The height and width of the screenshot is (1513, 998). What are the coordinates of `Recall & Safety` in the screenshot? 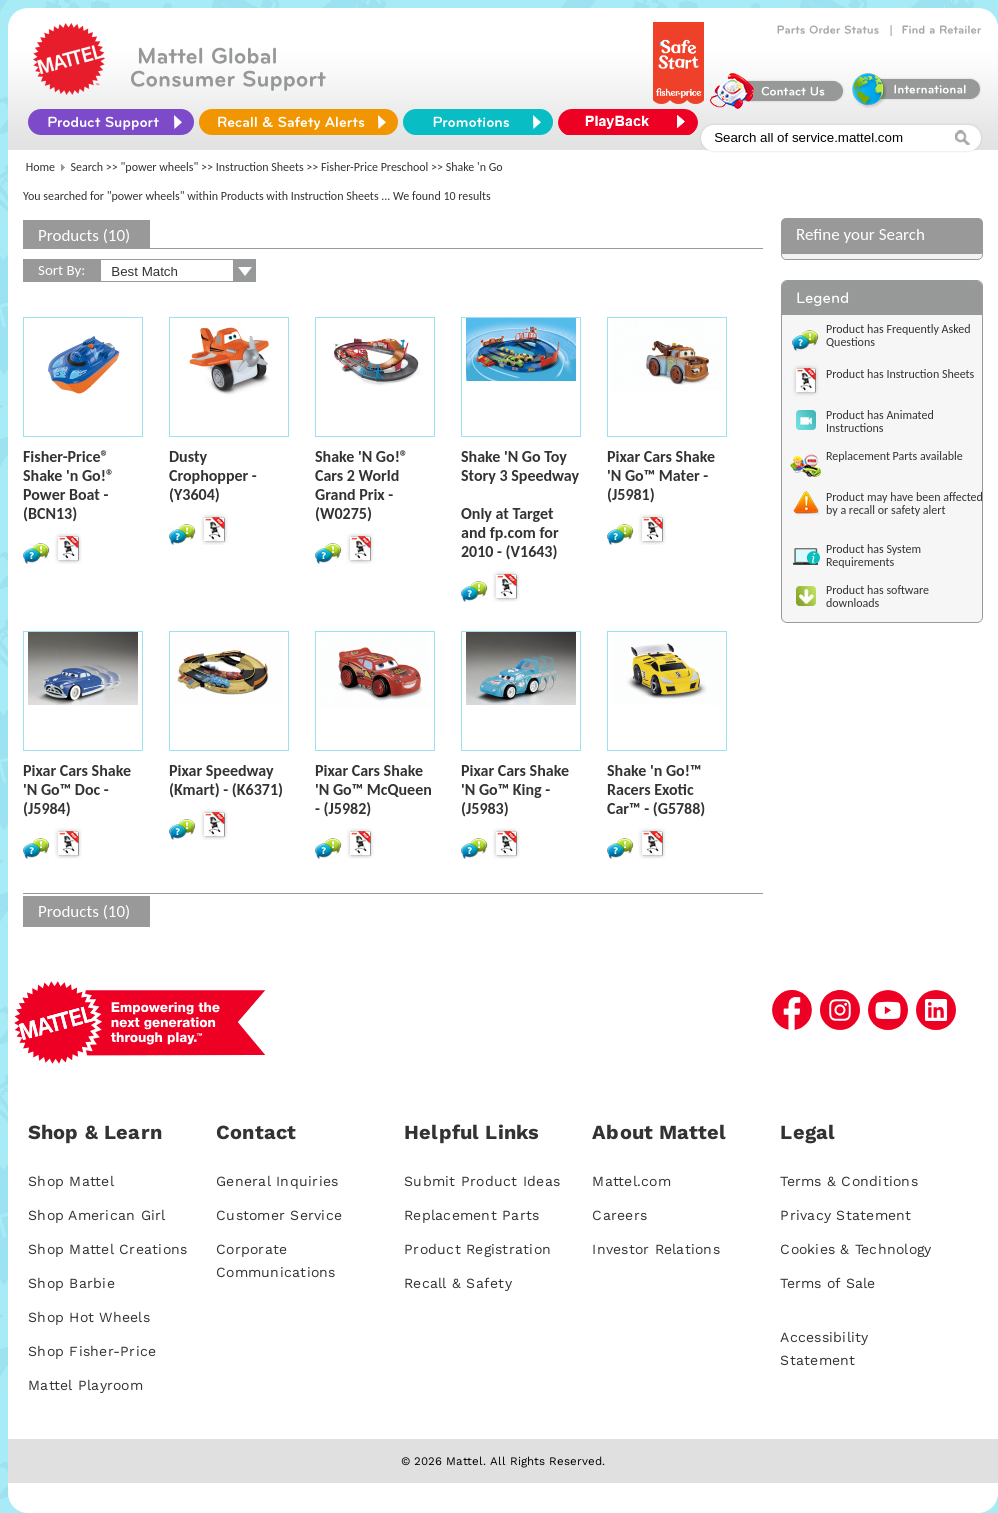 It's located at (458, 1283).